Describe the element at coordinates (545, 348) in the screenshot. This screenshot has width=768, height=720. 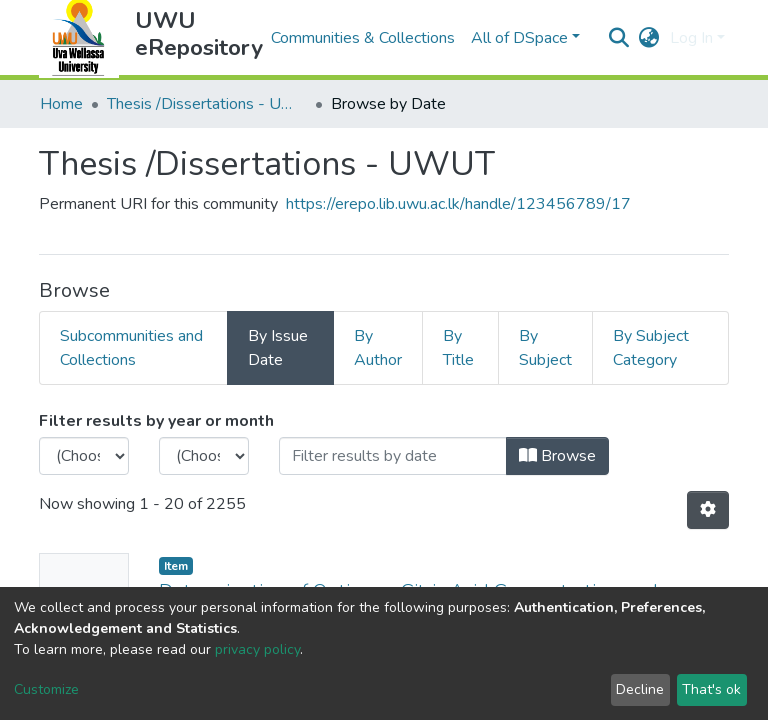
I see `By Subject` at that location.